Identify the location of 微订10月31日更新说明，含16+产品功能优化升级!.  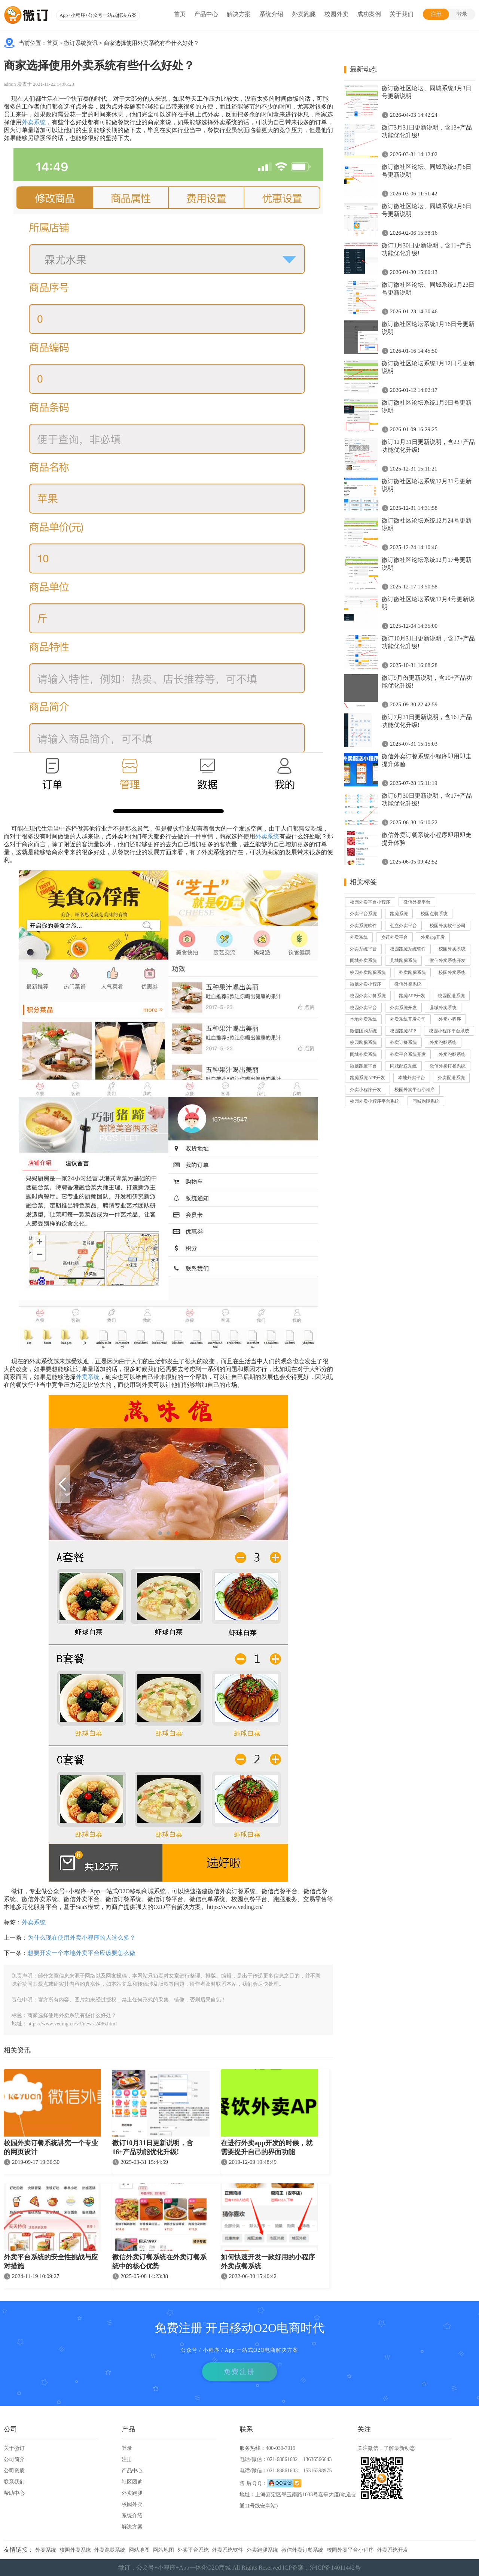
(152, 2147).